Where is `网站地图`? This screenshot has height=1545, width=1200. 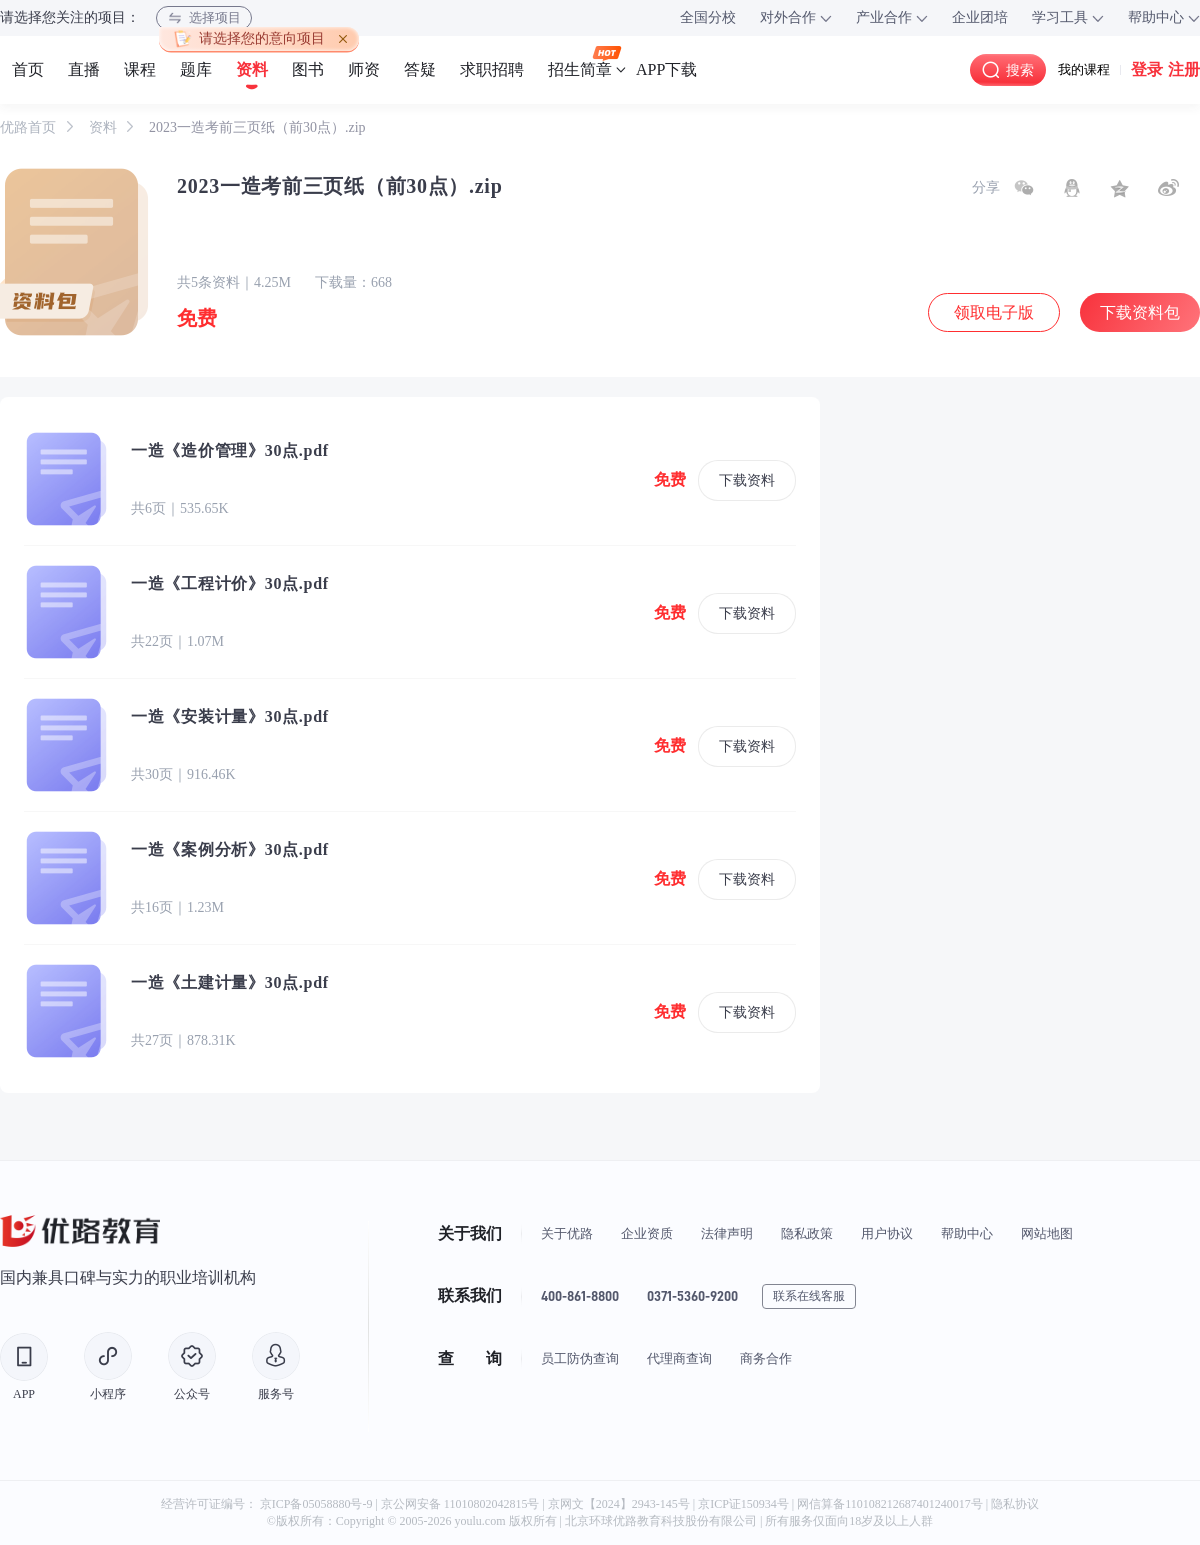 网站地图 is located at coordinates (1047, 1233).